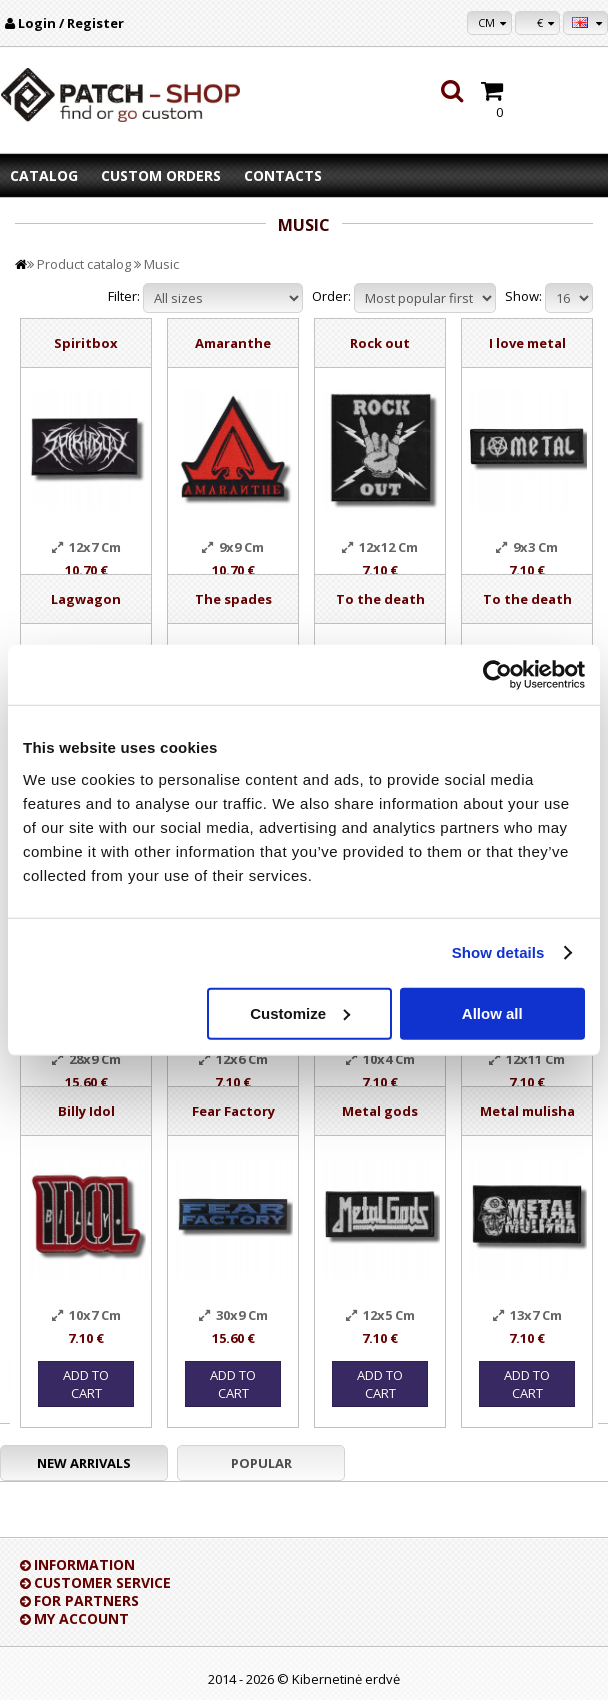 This screenshot has height=1700, width=608. I want to click on Show details, so click(498, 952).